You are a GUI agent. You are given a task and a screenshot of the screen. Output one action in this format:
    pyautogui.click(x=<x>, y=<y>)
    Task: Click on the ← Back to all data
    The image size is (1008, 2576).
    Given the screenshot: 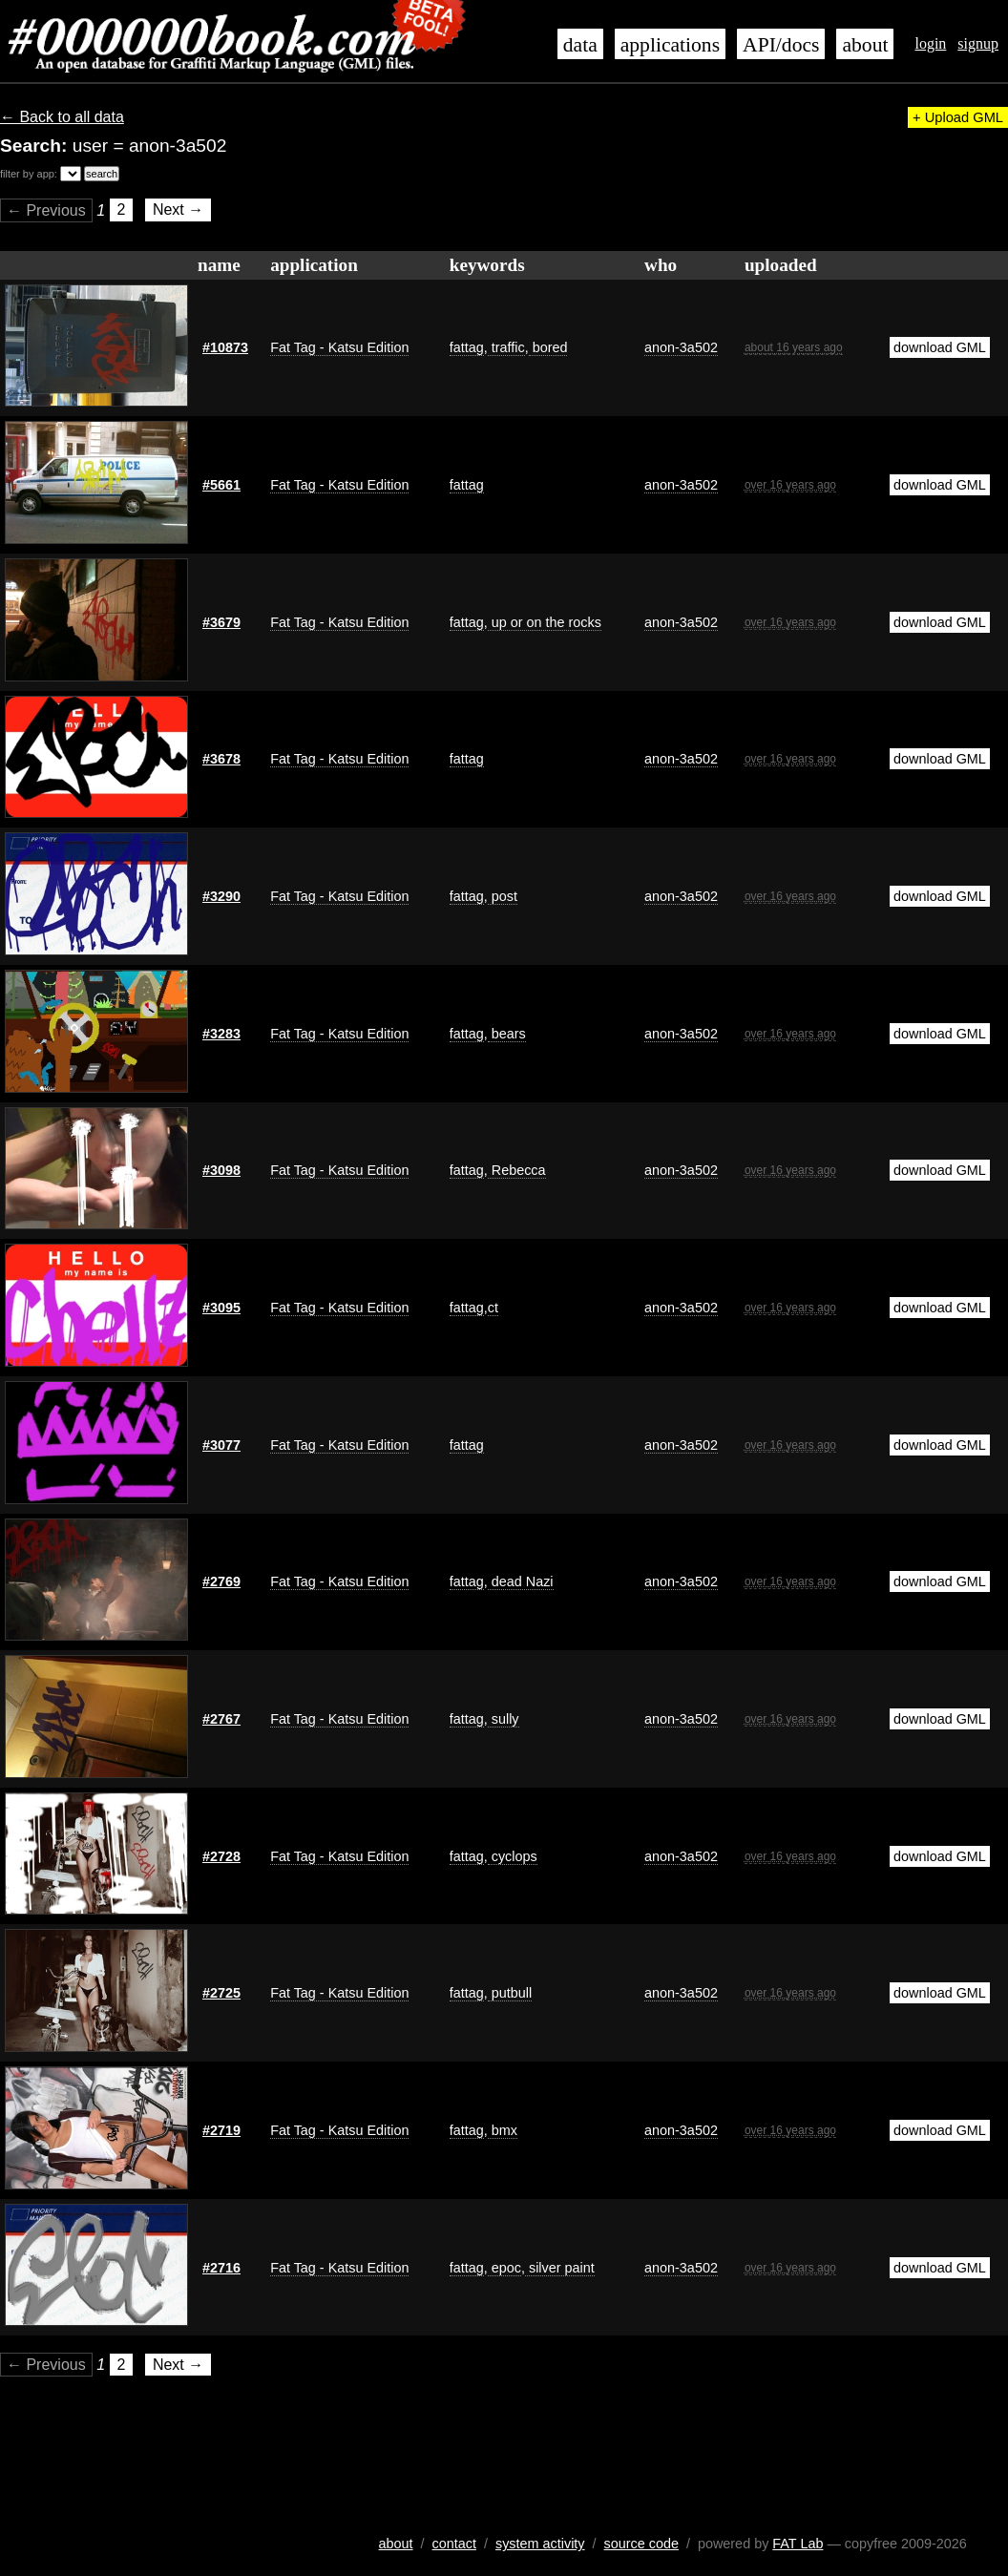 What is the action you would take?
    pyautogui.click(x=62, y=117)
    